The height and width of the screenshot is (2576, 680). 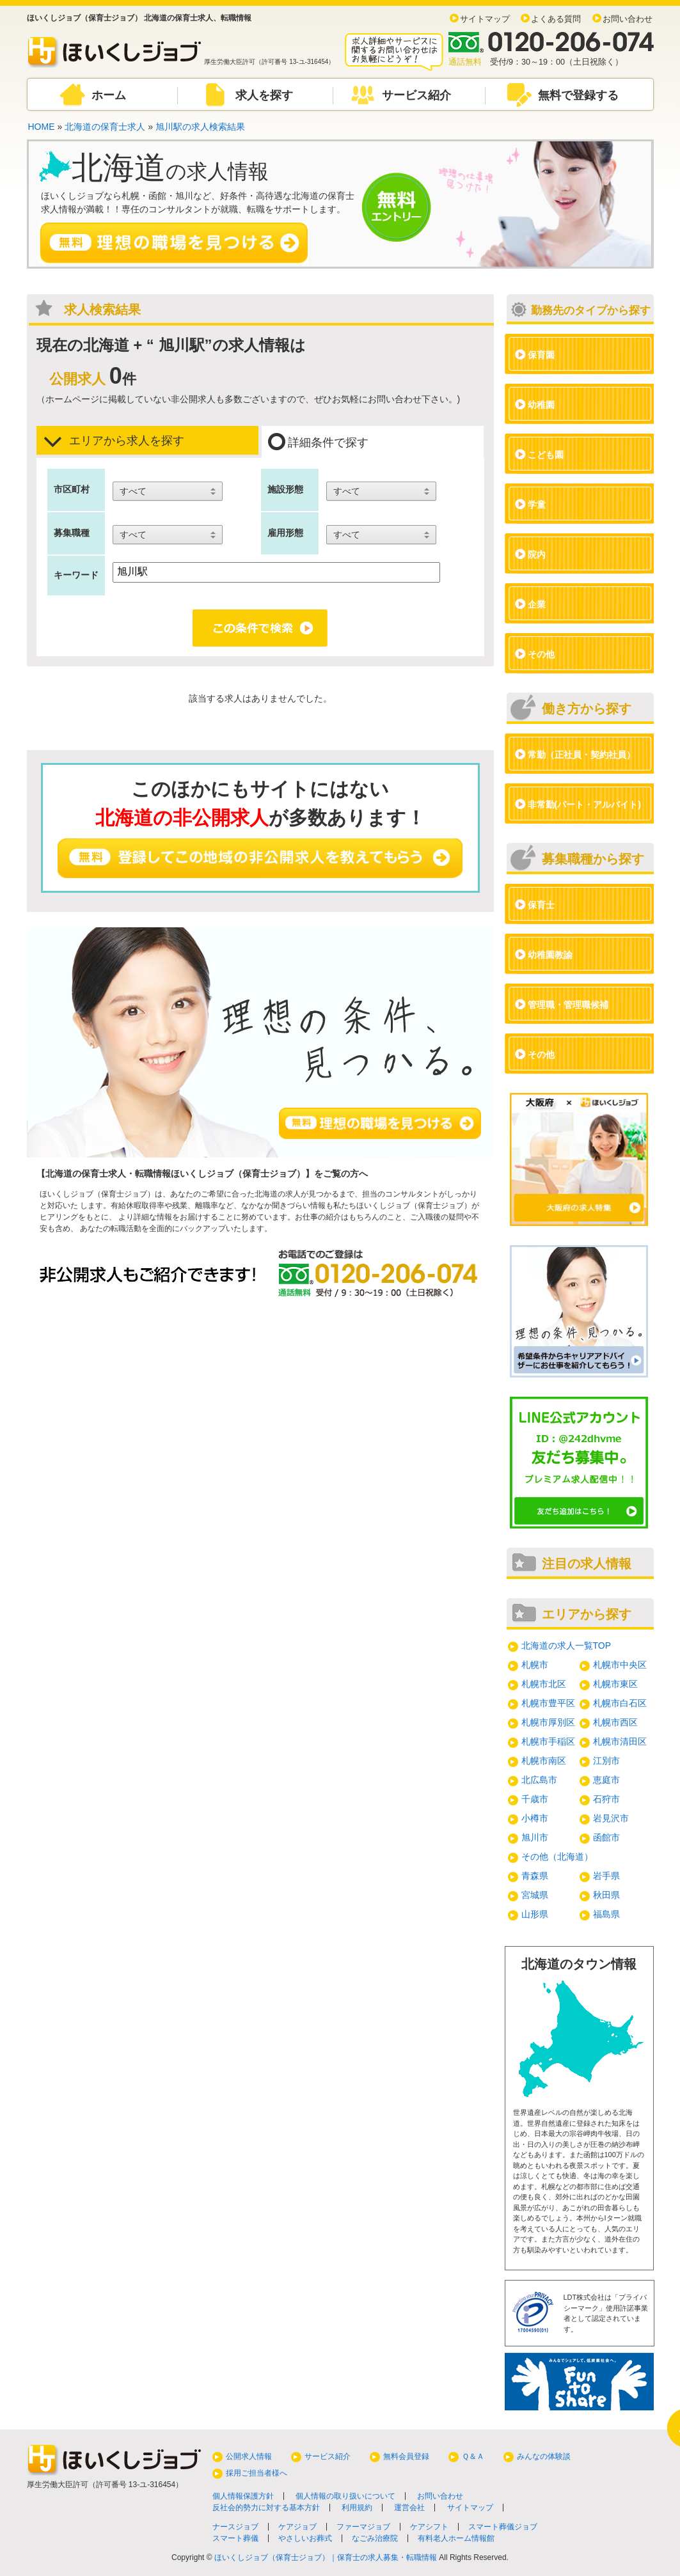 I want to click on 北海道の求人一覧TOP, so click(x=566, y=1645).